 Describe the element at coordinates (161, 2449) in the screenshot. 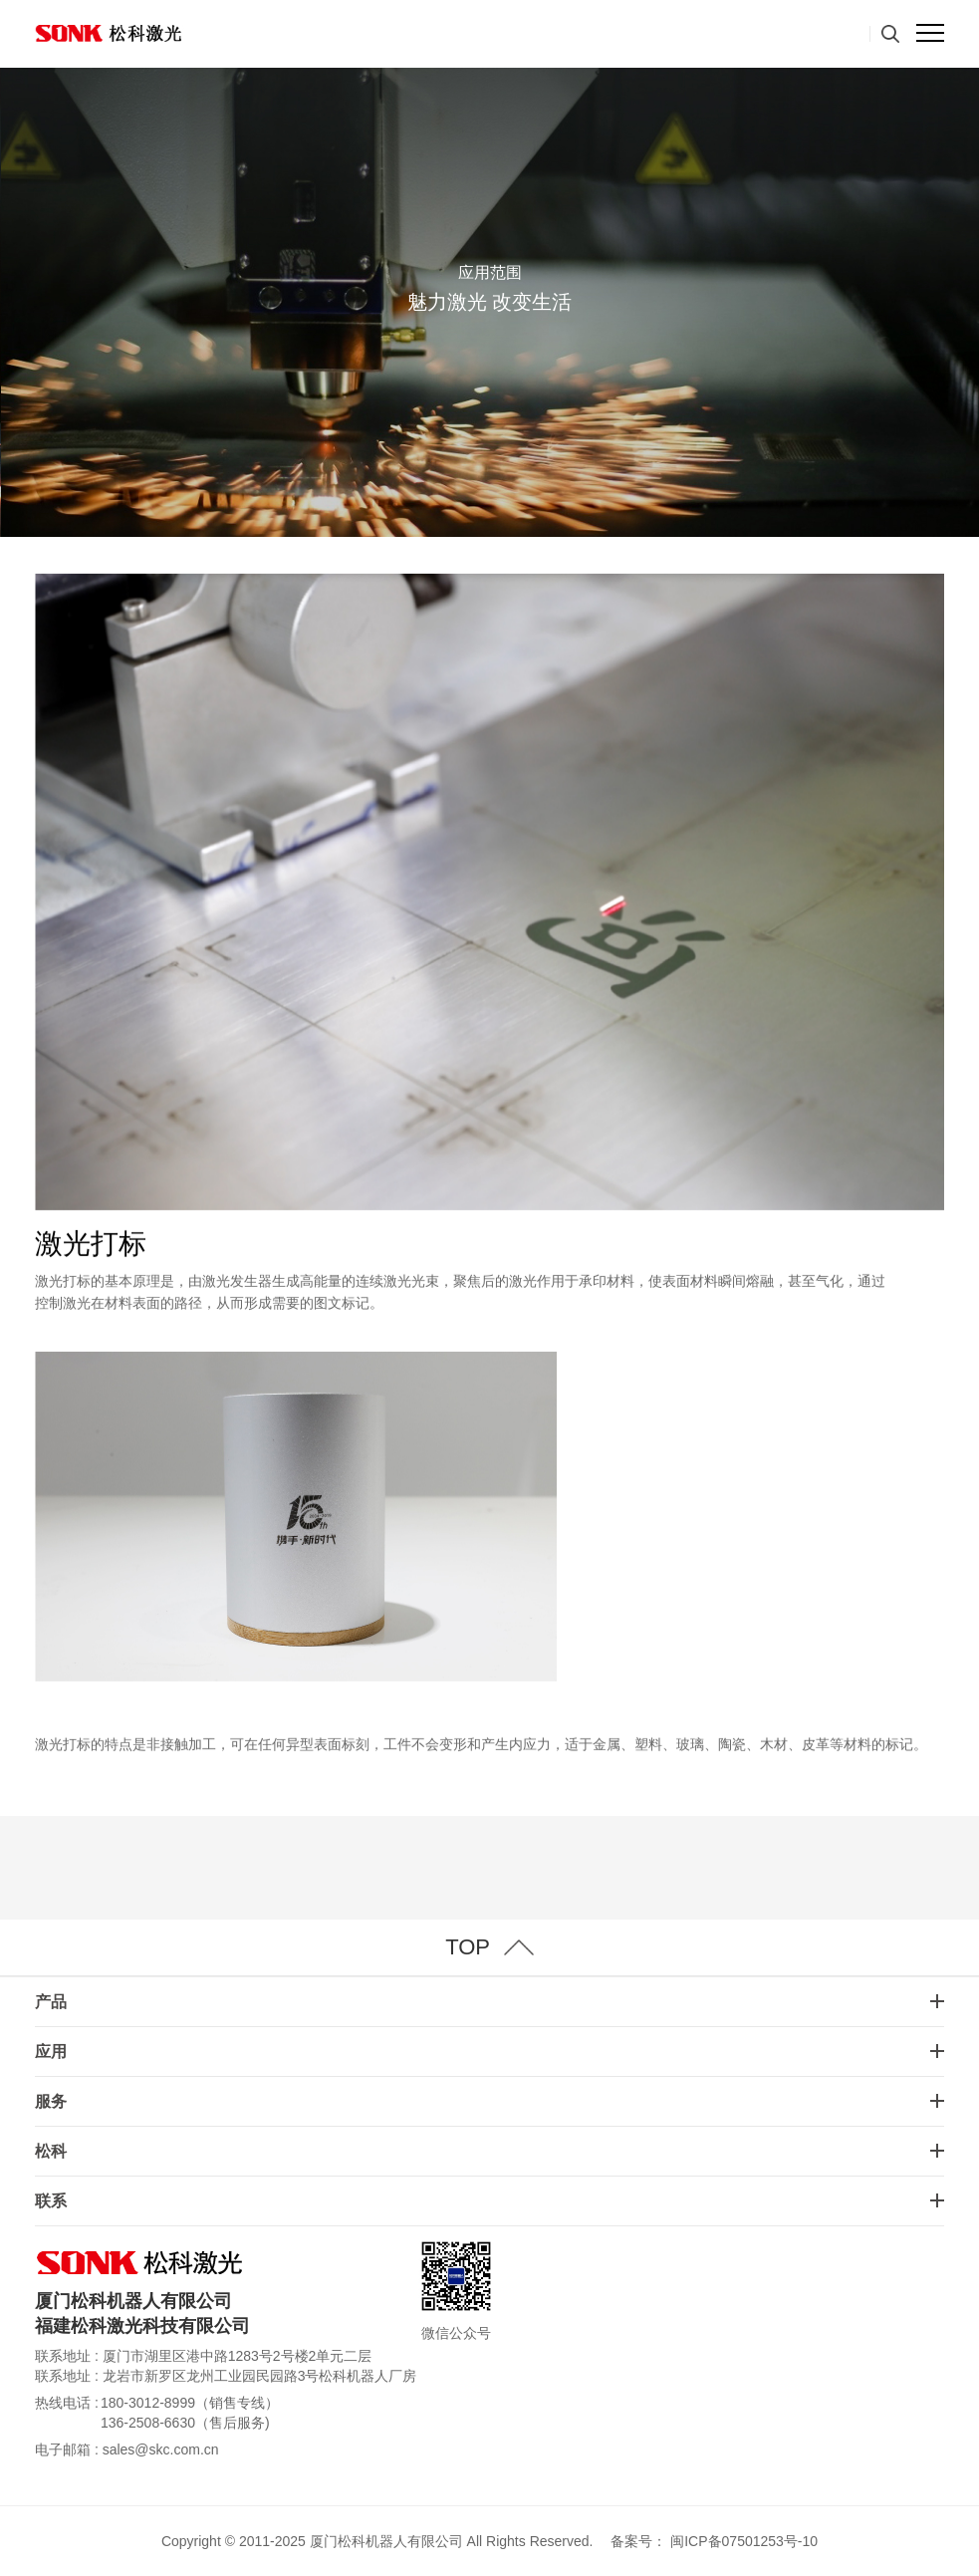

I see `sales@skc.com.cn` at that location.